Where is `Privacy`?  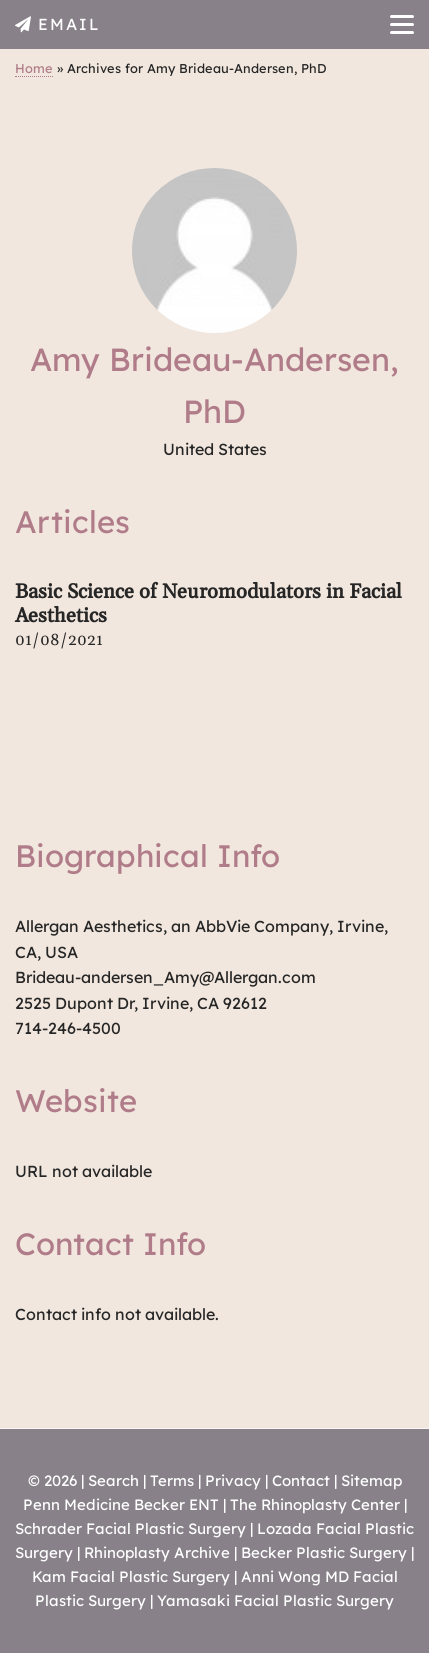 Privacy is located at coordinates (233, 1480).